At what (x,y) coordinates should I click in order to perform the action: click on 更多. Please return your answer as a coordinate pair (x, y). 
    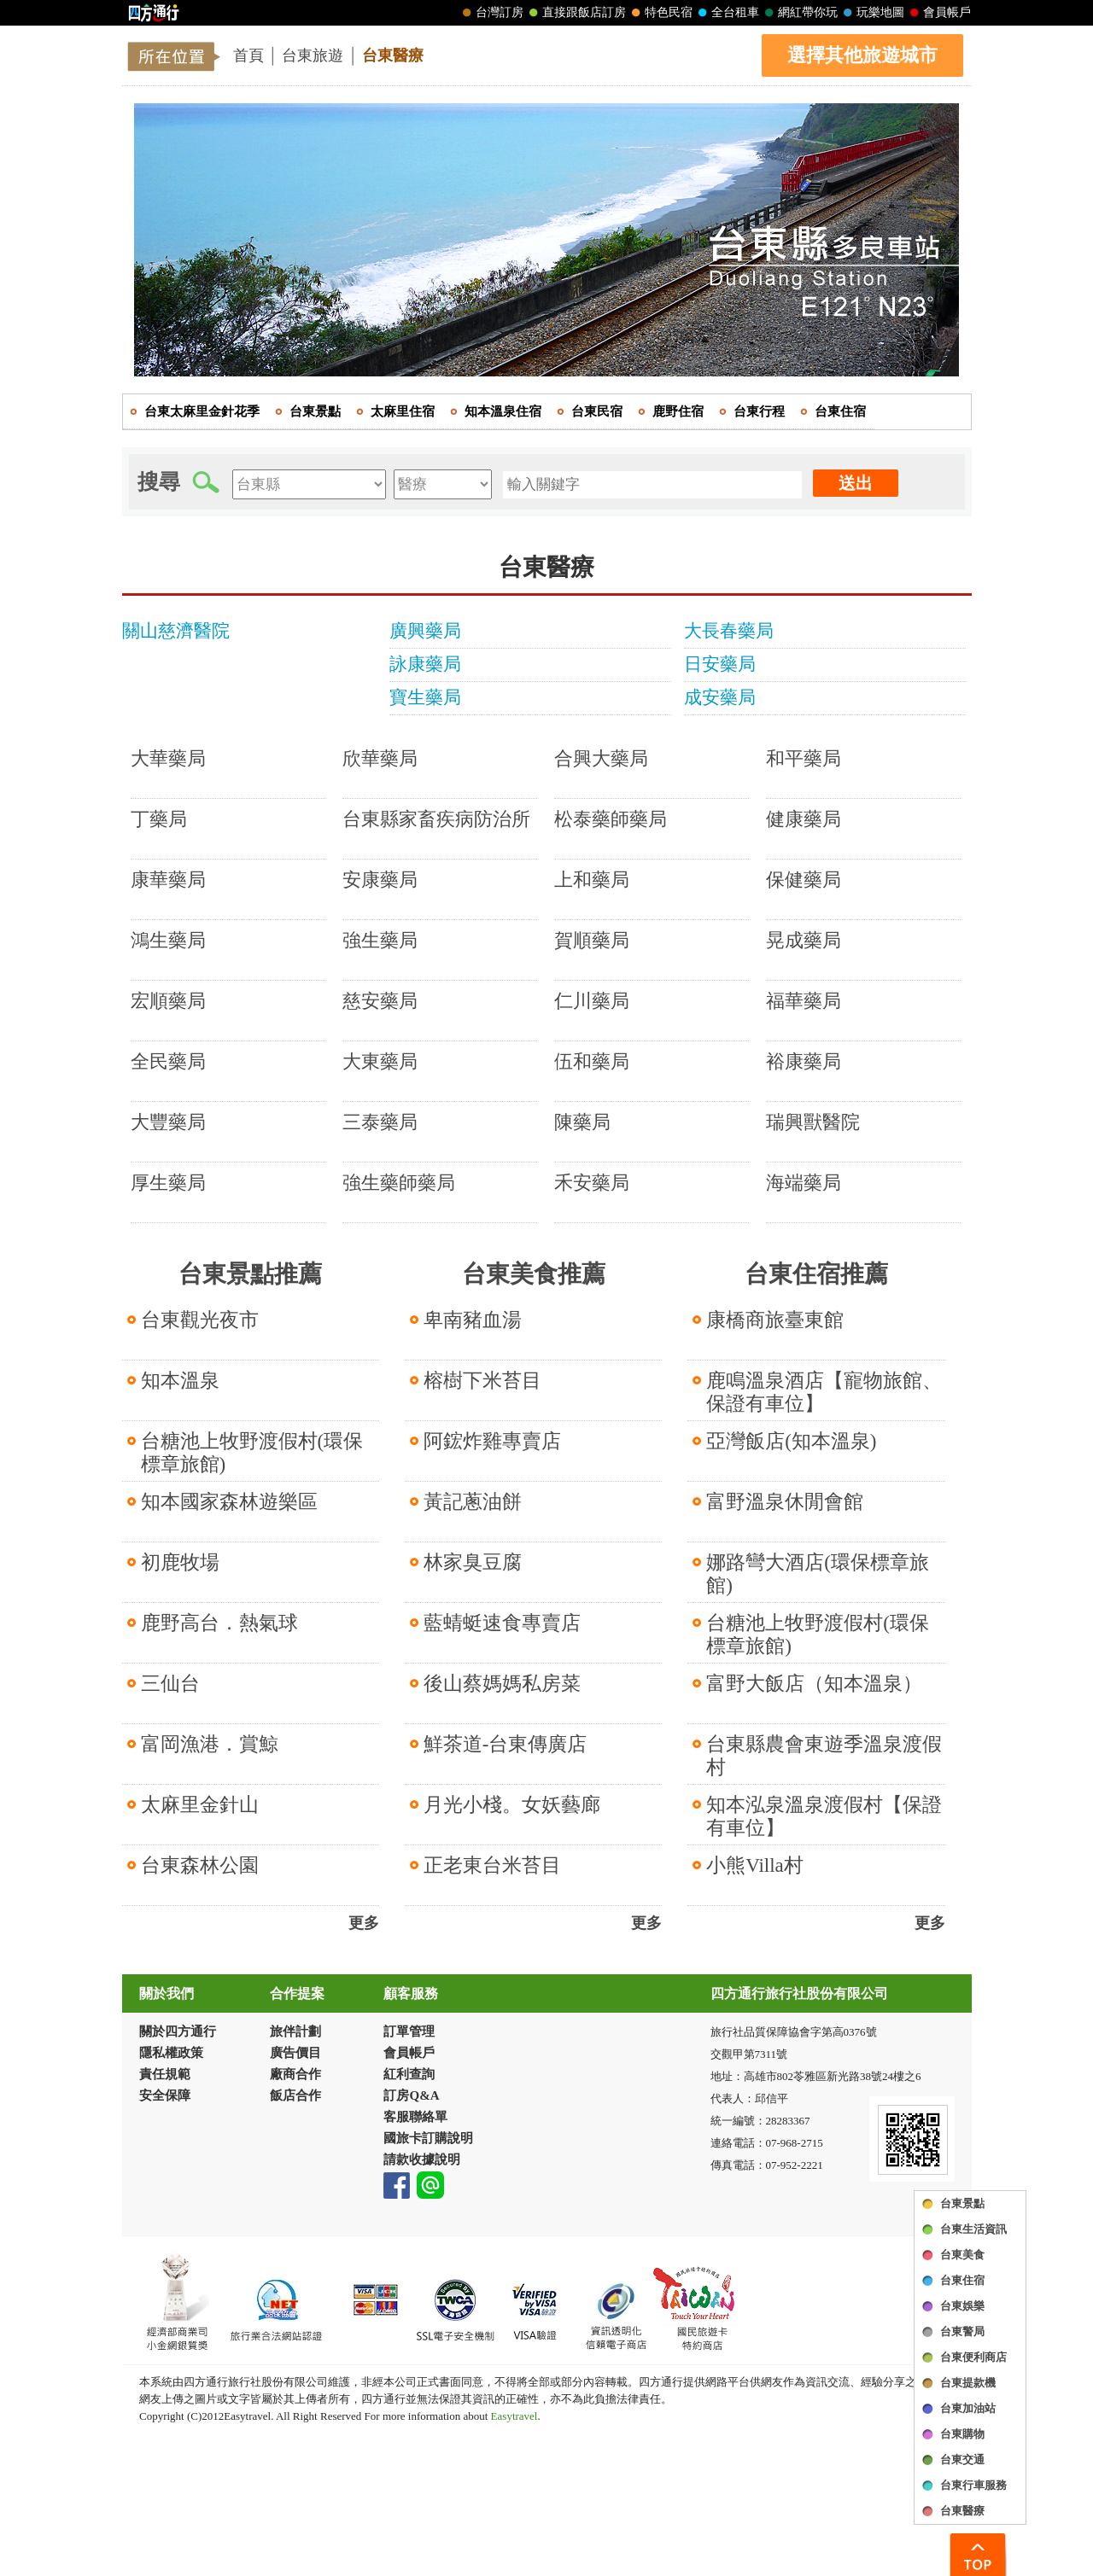
    Looking at the image, I should click on (363, 1923).